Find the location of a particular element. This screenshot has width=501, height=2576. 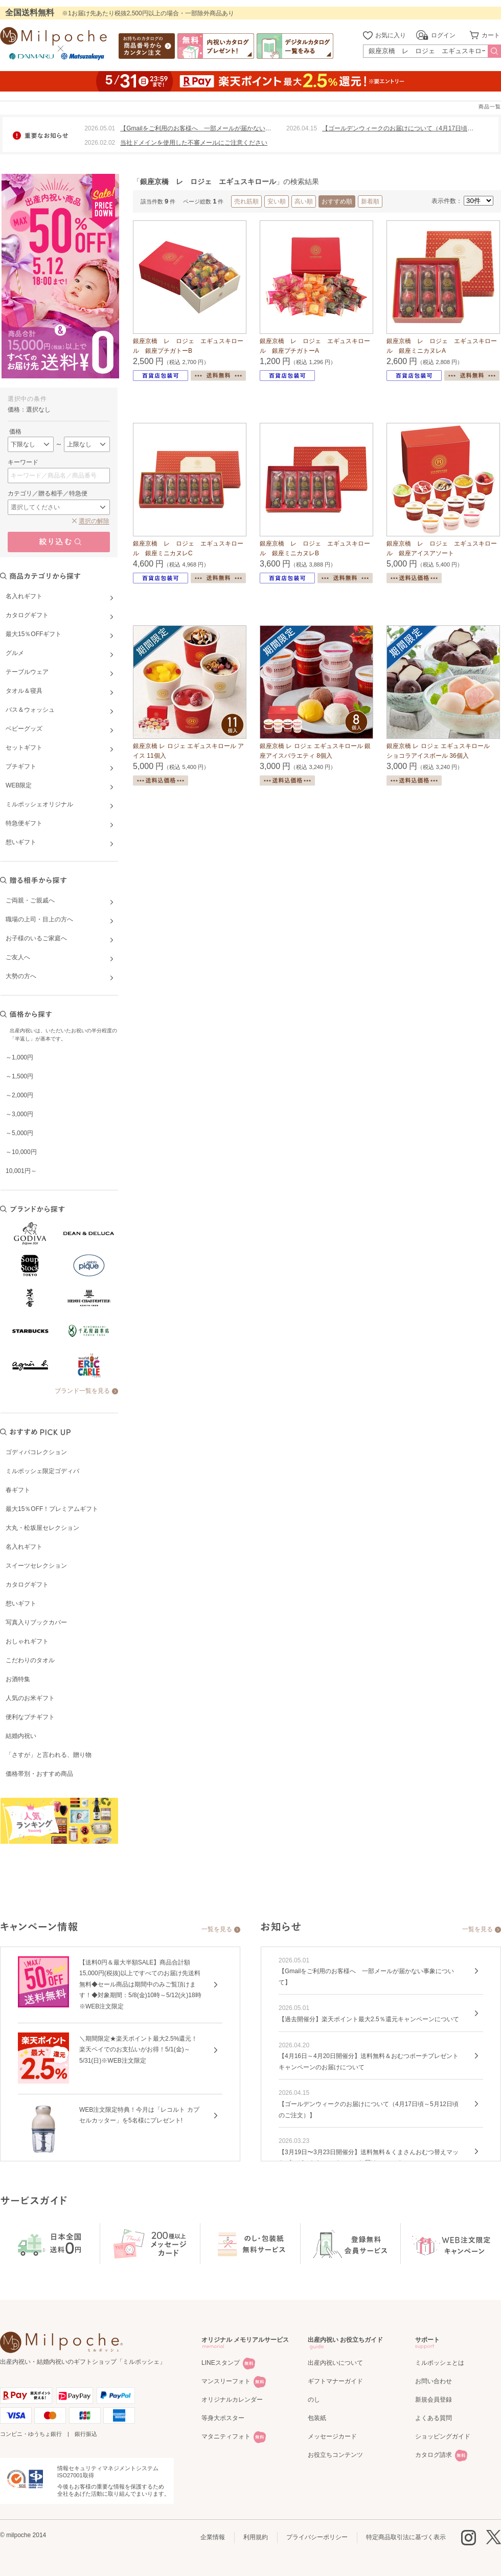

お問い合わせ is located at coordinates (433, 2381).